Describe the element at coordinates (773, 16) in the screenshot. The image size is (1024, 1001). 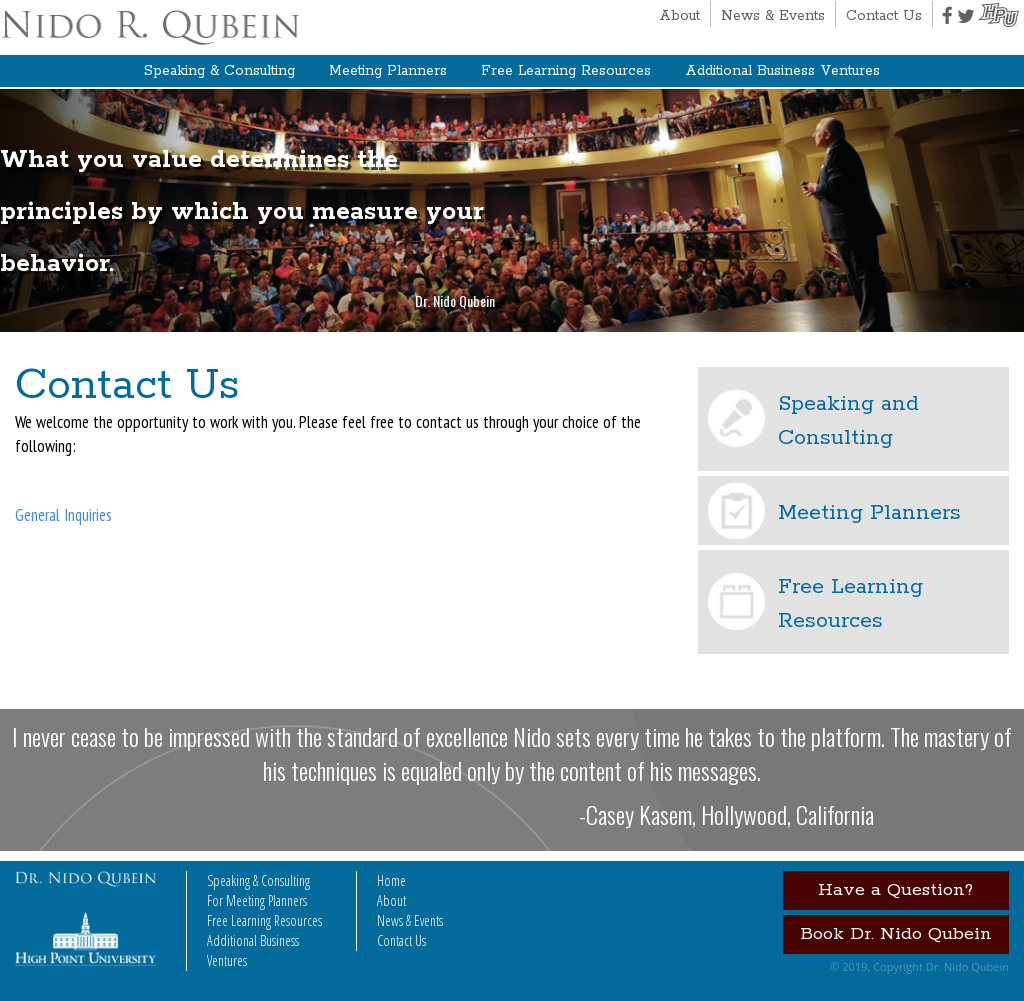
I see `News & Events` at that location.